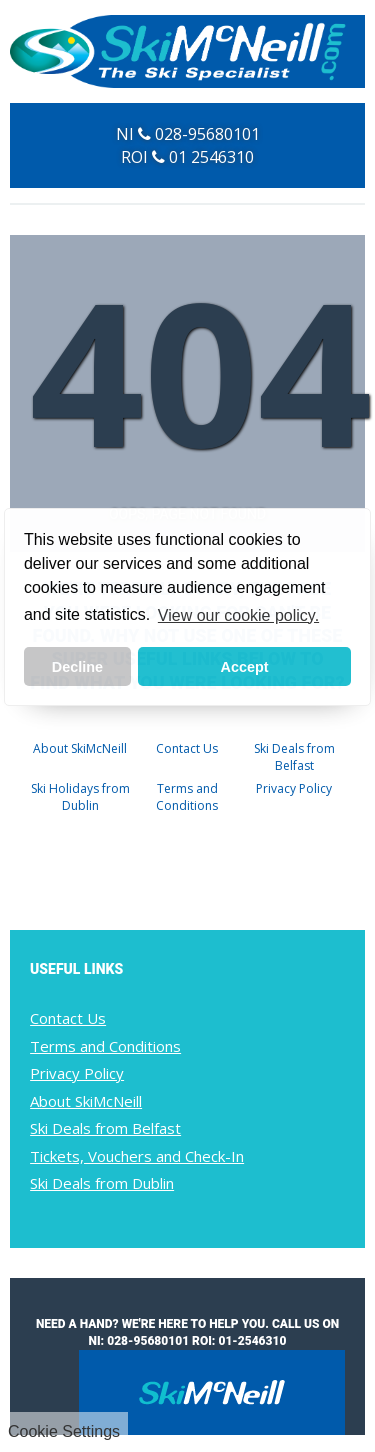 Image resolution: width=375 pixels, height=1452 pixels. I want to click on View our cookie policy. [button], so click(238, 615).